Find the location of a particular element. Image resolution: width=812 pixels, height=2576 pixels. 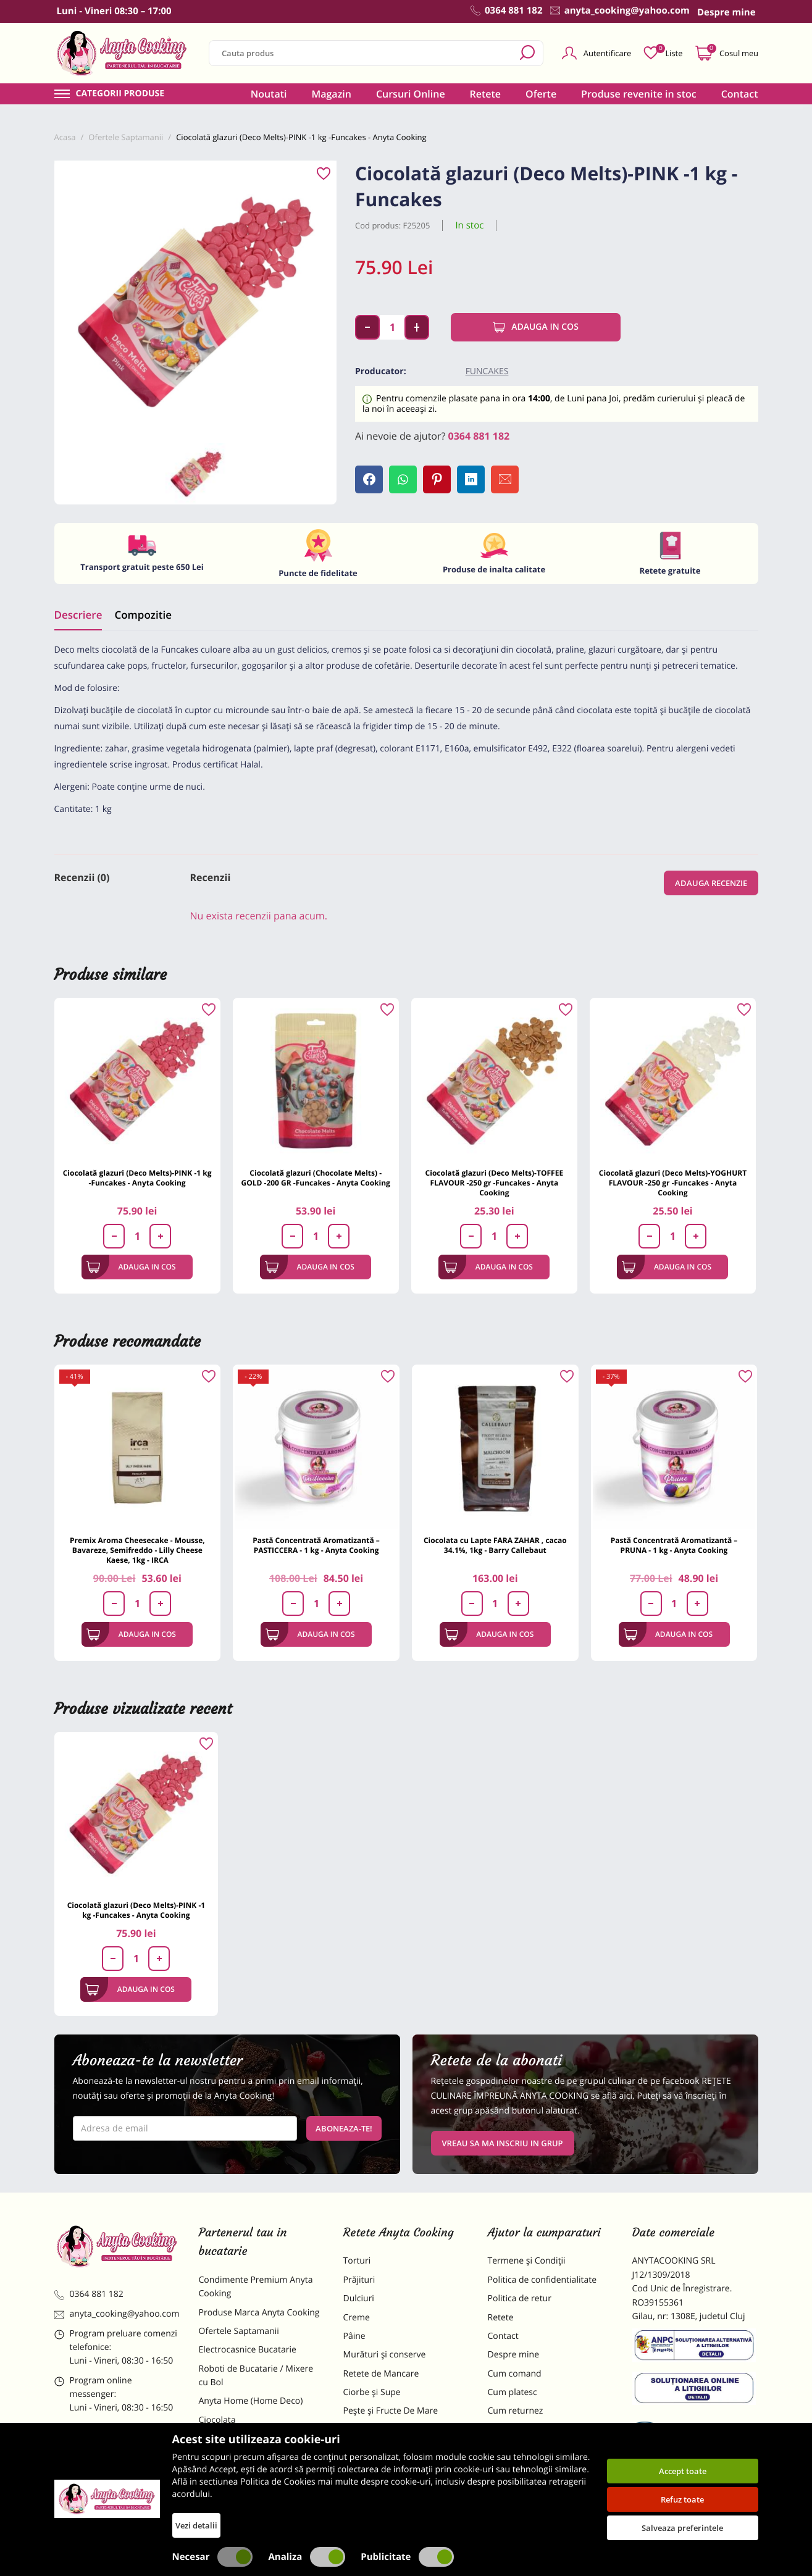

Anyta Home (Home Deco) is located at coordinates (251, 2401).